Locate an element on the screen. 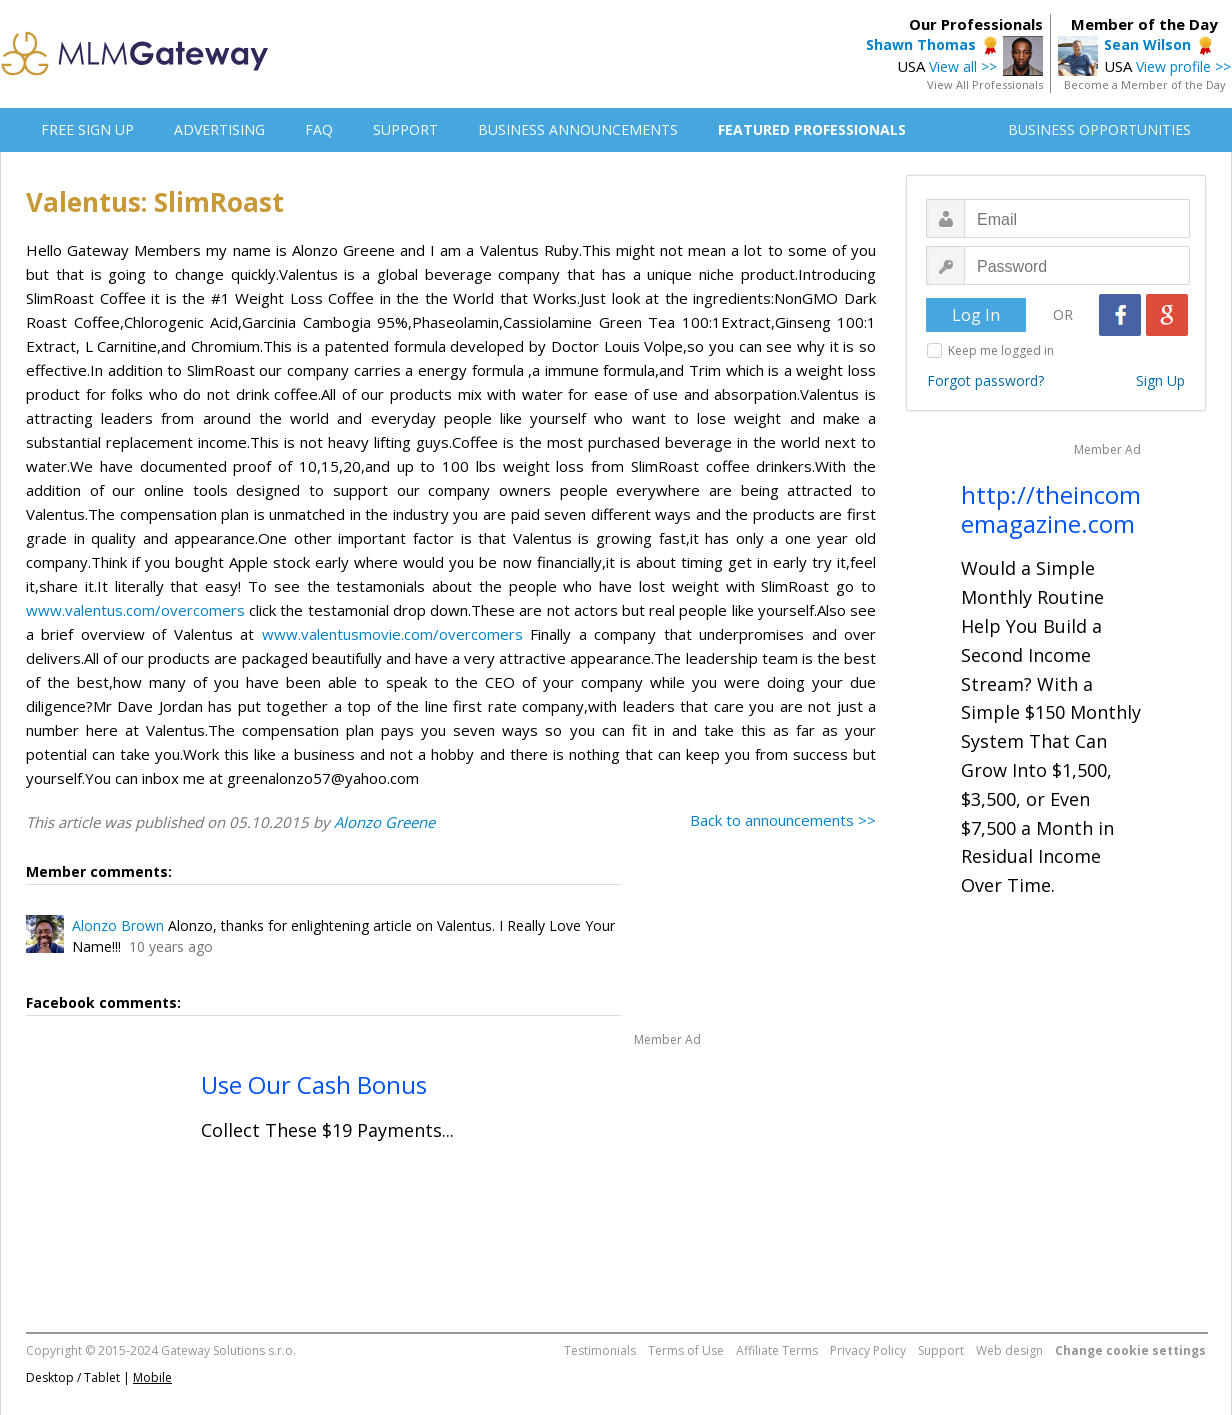 The image size is (1232, 1415). View All Professionals is located at coordinates (985, 84).